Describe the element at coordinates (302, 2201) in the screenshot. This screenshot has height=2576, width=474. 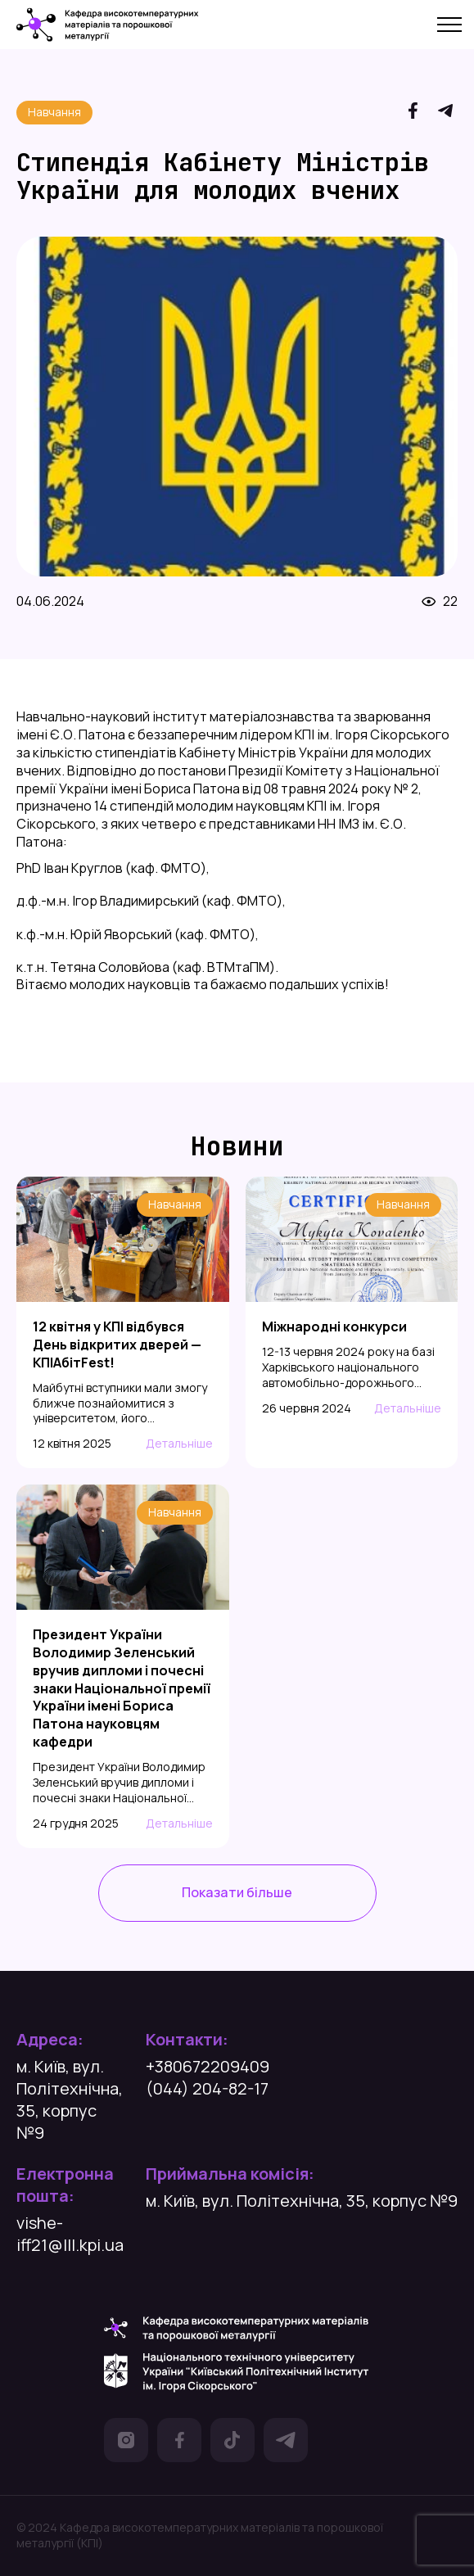
I see `м. Київ, вул. Політехнічна, 35, корпус №9` at that location.